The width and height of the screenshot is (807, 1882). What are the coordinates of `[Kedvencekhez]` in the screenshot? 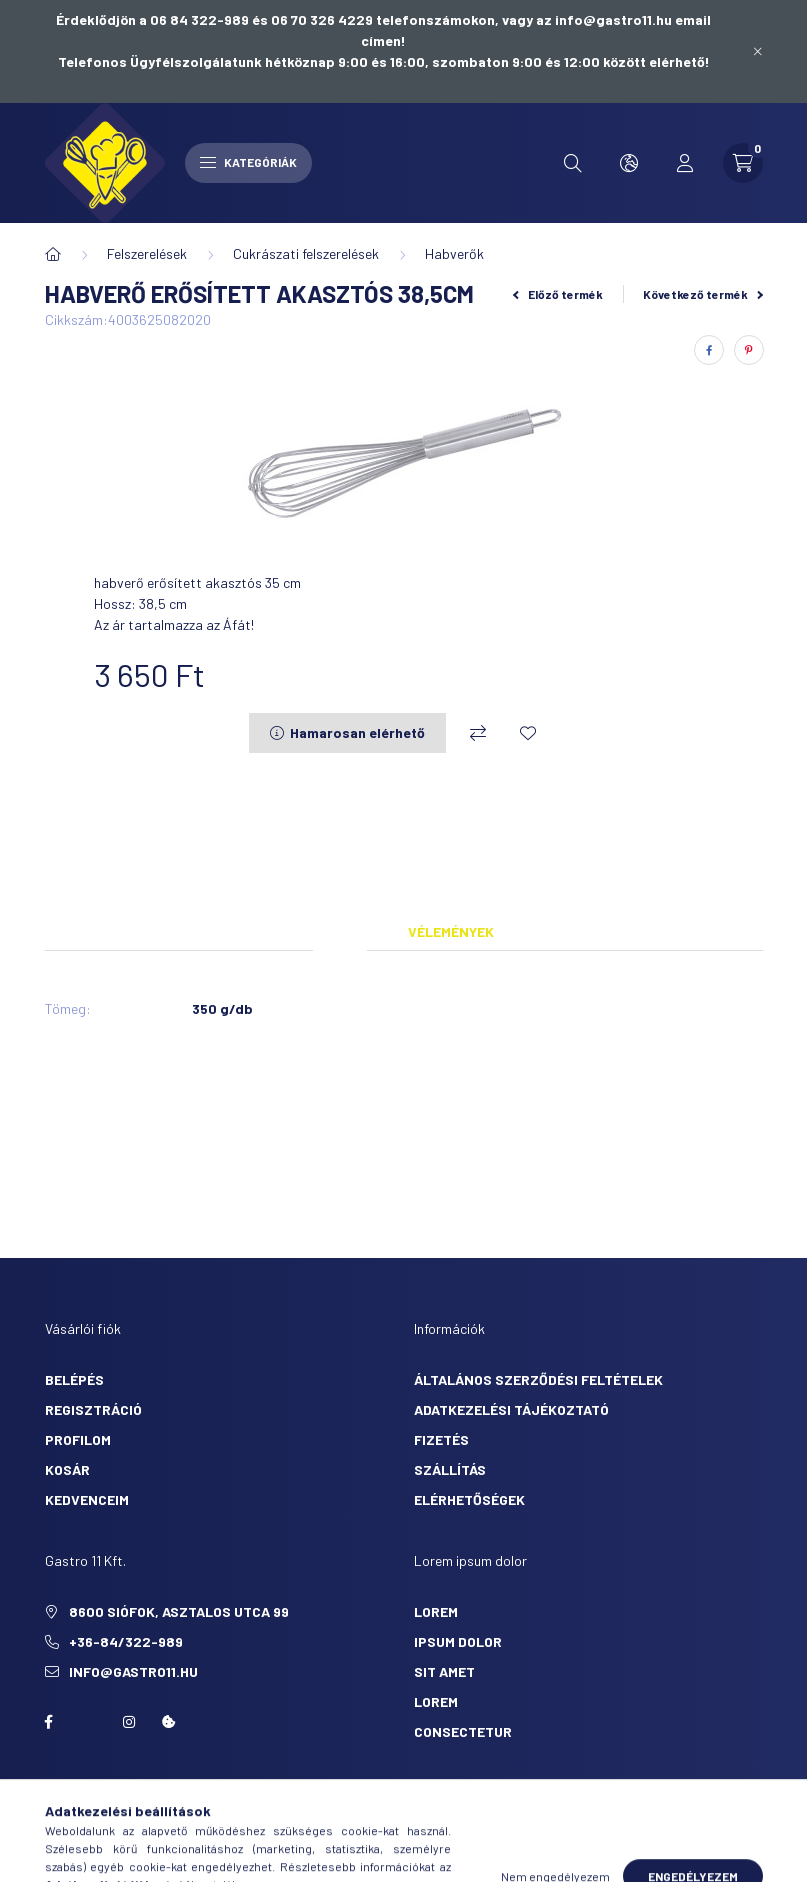 It's located at (528, 733).